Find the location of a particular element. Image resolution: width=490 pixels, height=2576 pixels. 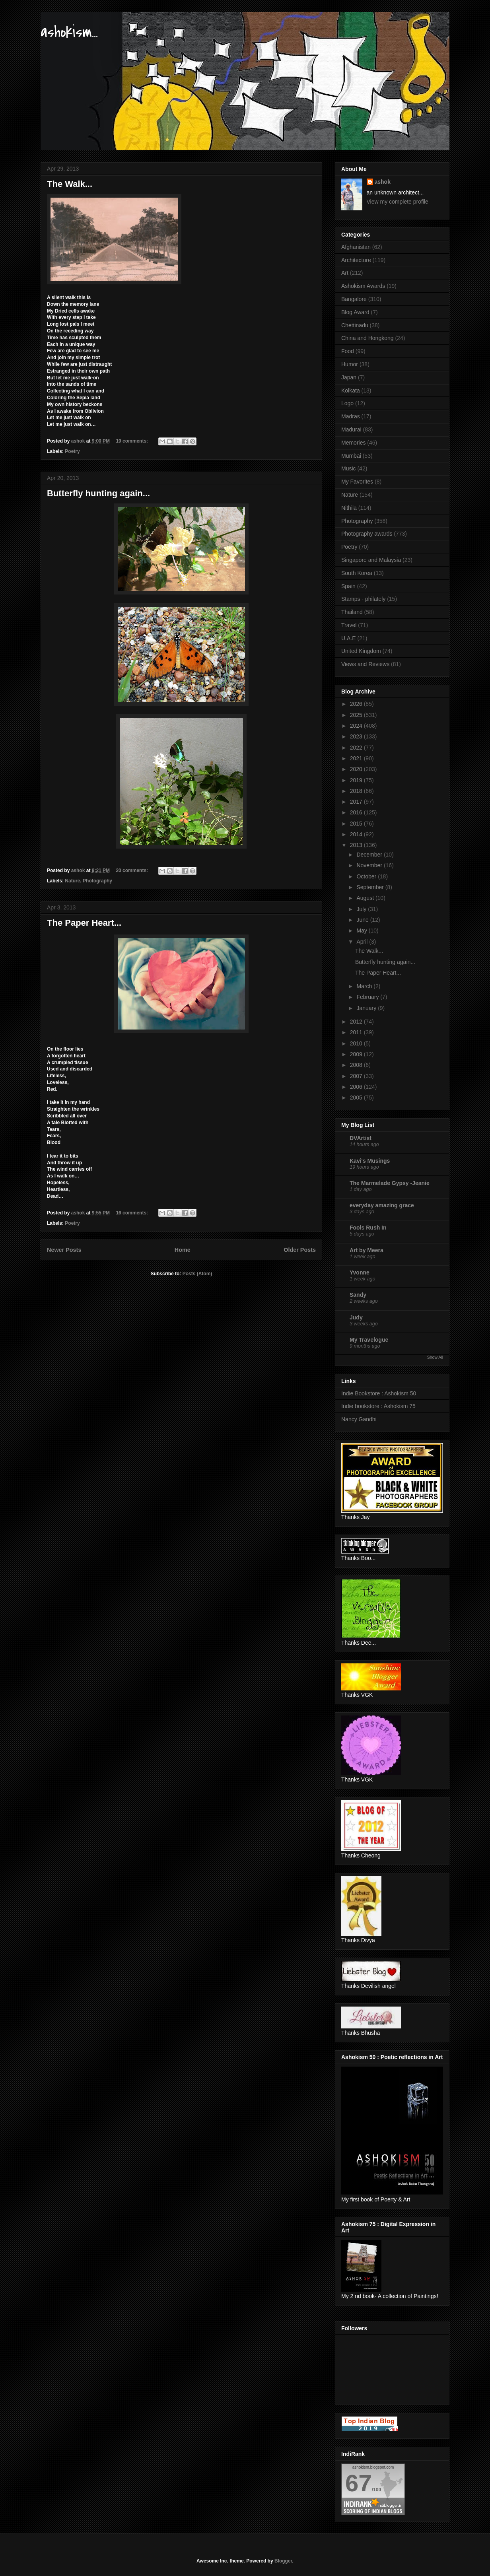

My Favorites is located at coordinates (357, 481).